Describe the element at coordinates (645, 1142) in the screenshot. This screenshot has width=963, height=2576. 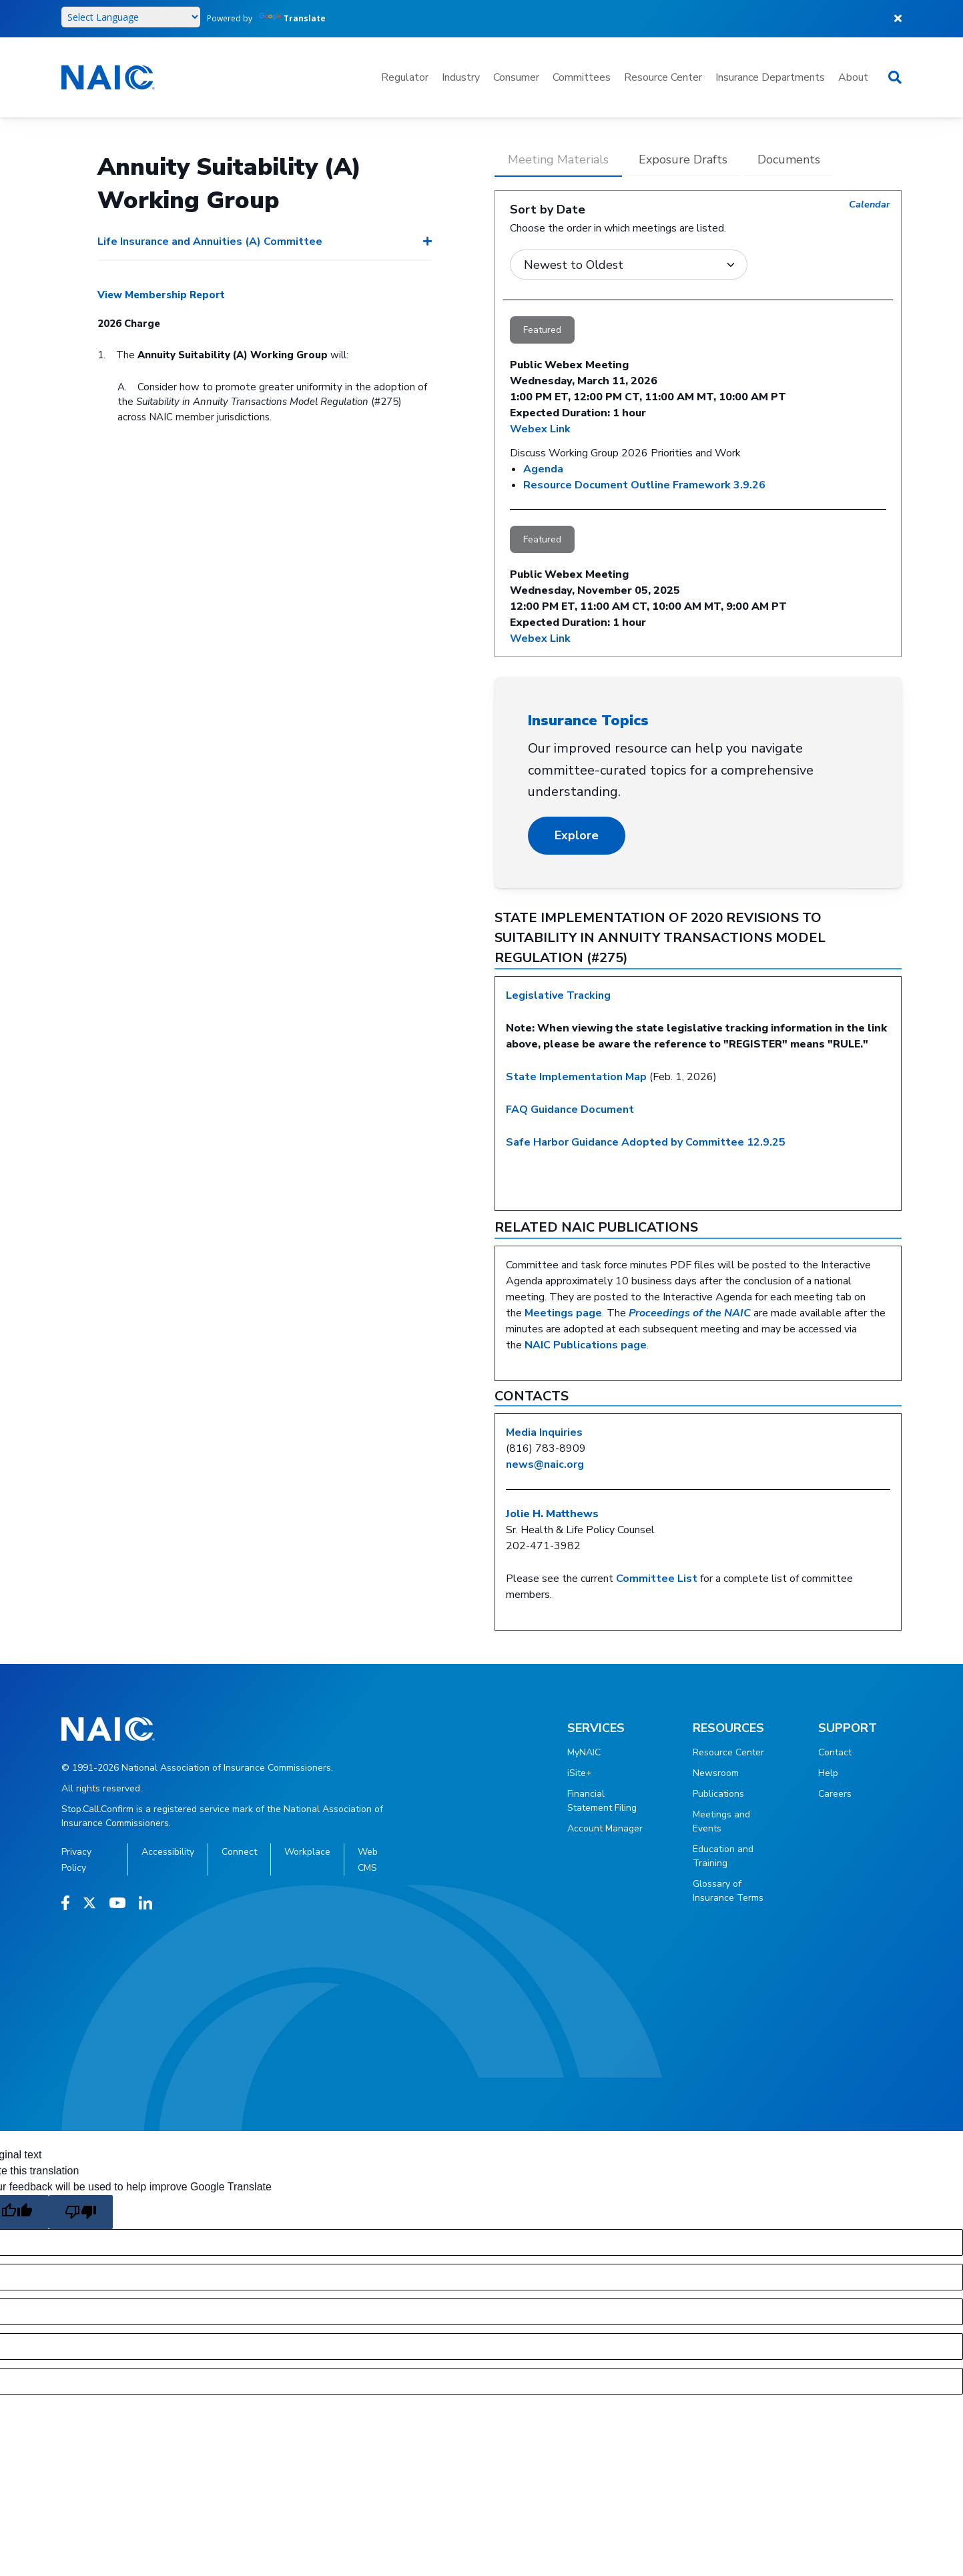
I see `Safe Harbor Guidance Adopted by Committee 12.9.25` at that location.